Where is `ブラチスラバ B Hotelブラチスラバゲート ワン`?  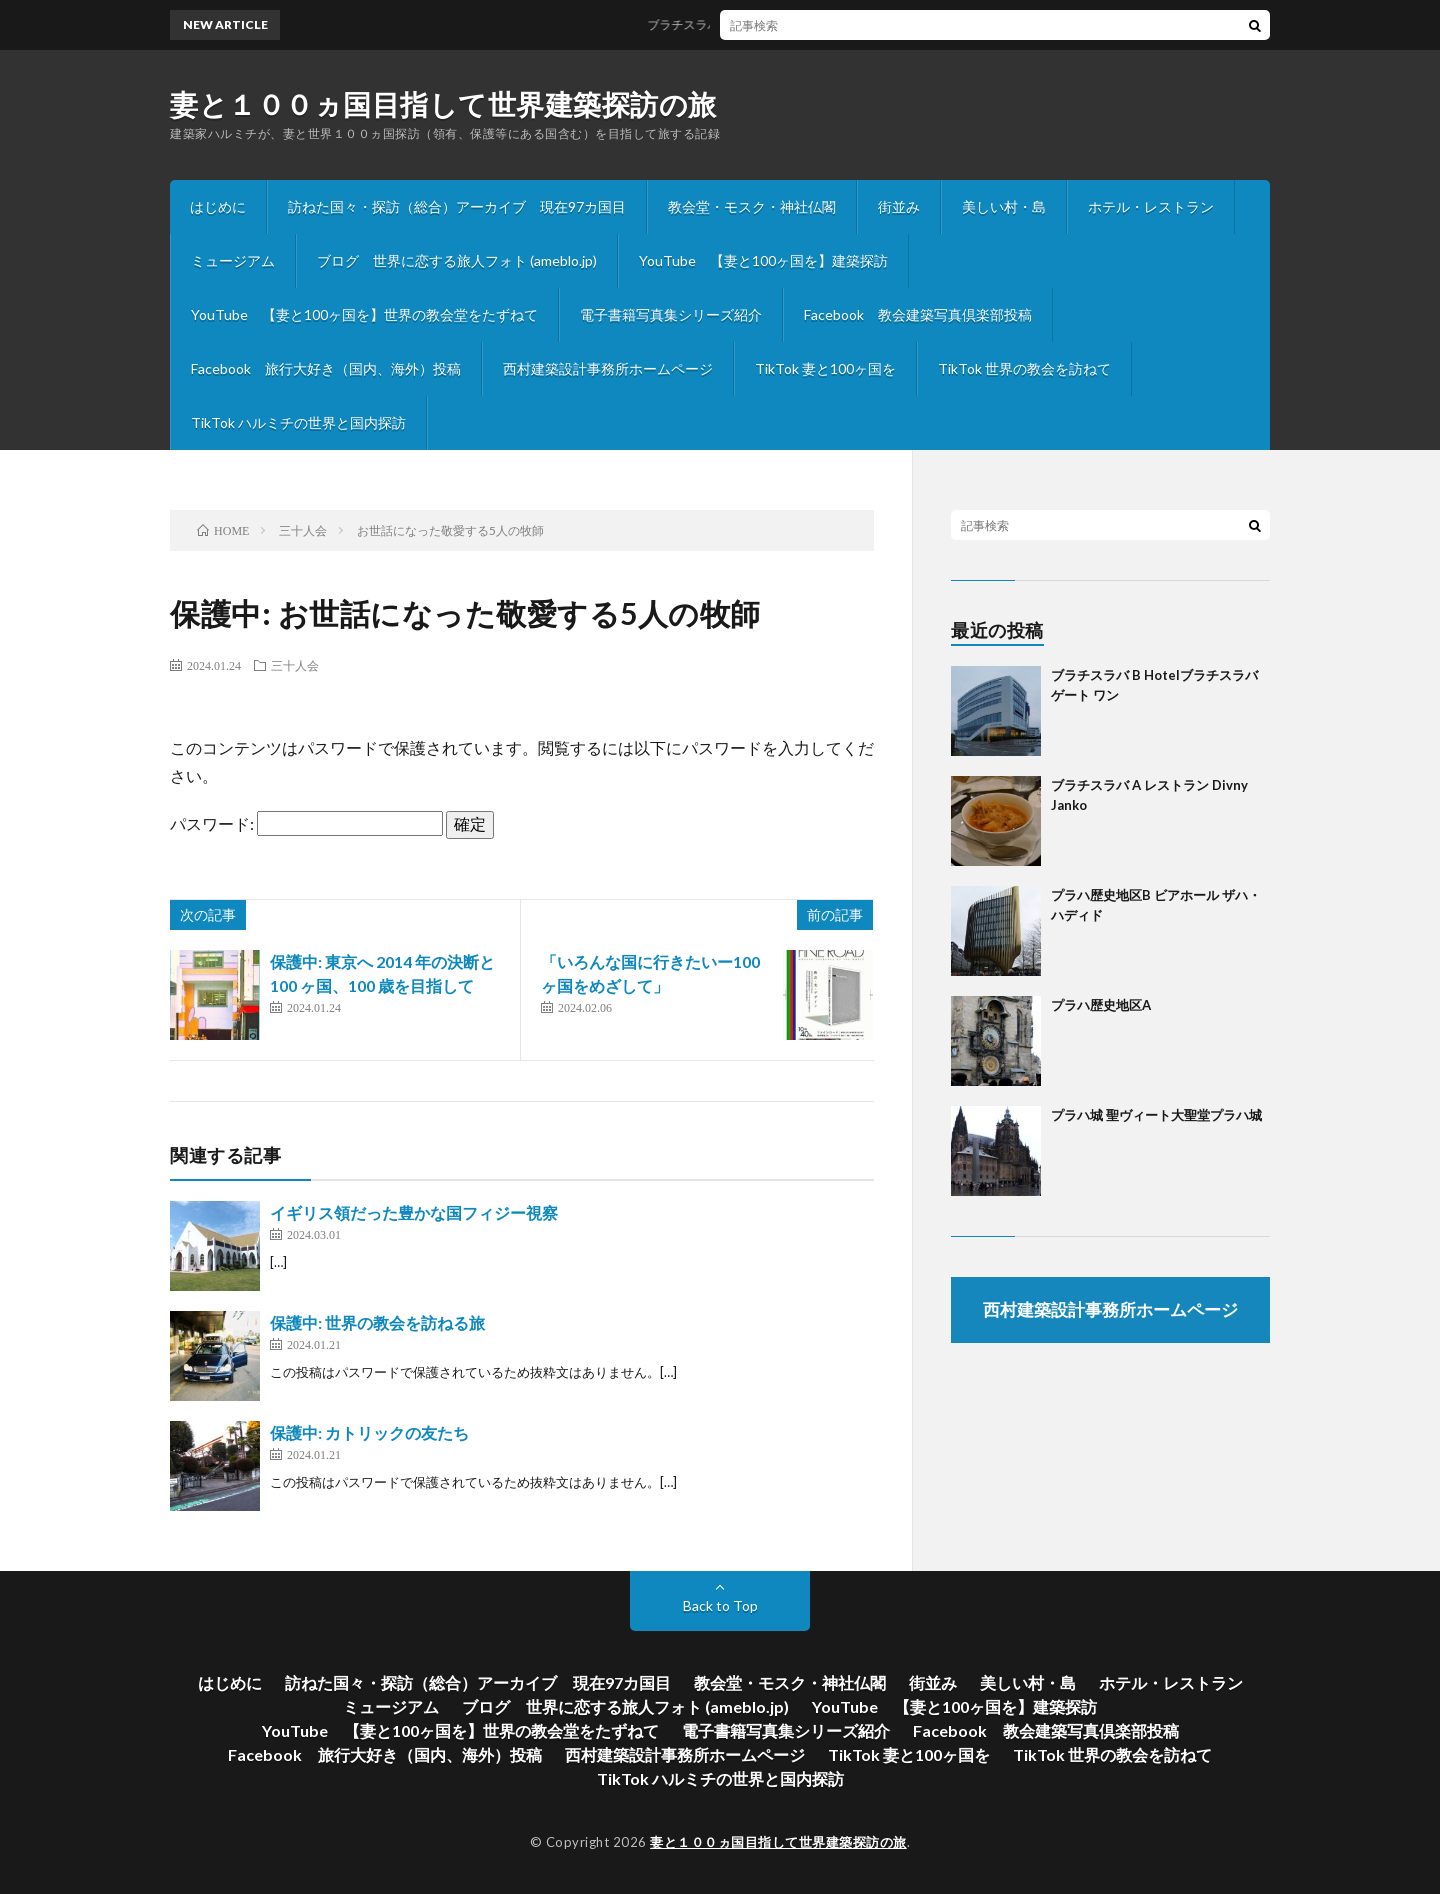 ブラチスラバ B Hotelブラチスラバゲート ワン is located at coordinates (790, 24).